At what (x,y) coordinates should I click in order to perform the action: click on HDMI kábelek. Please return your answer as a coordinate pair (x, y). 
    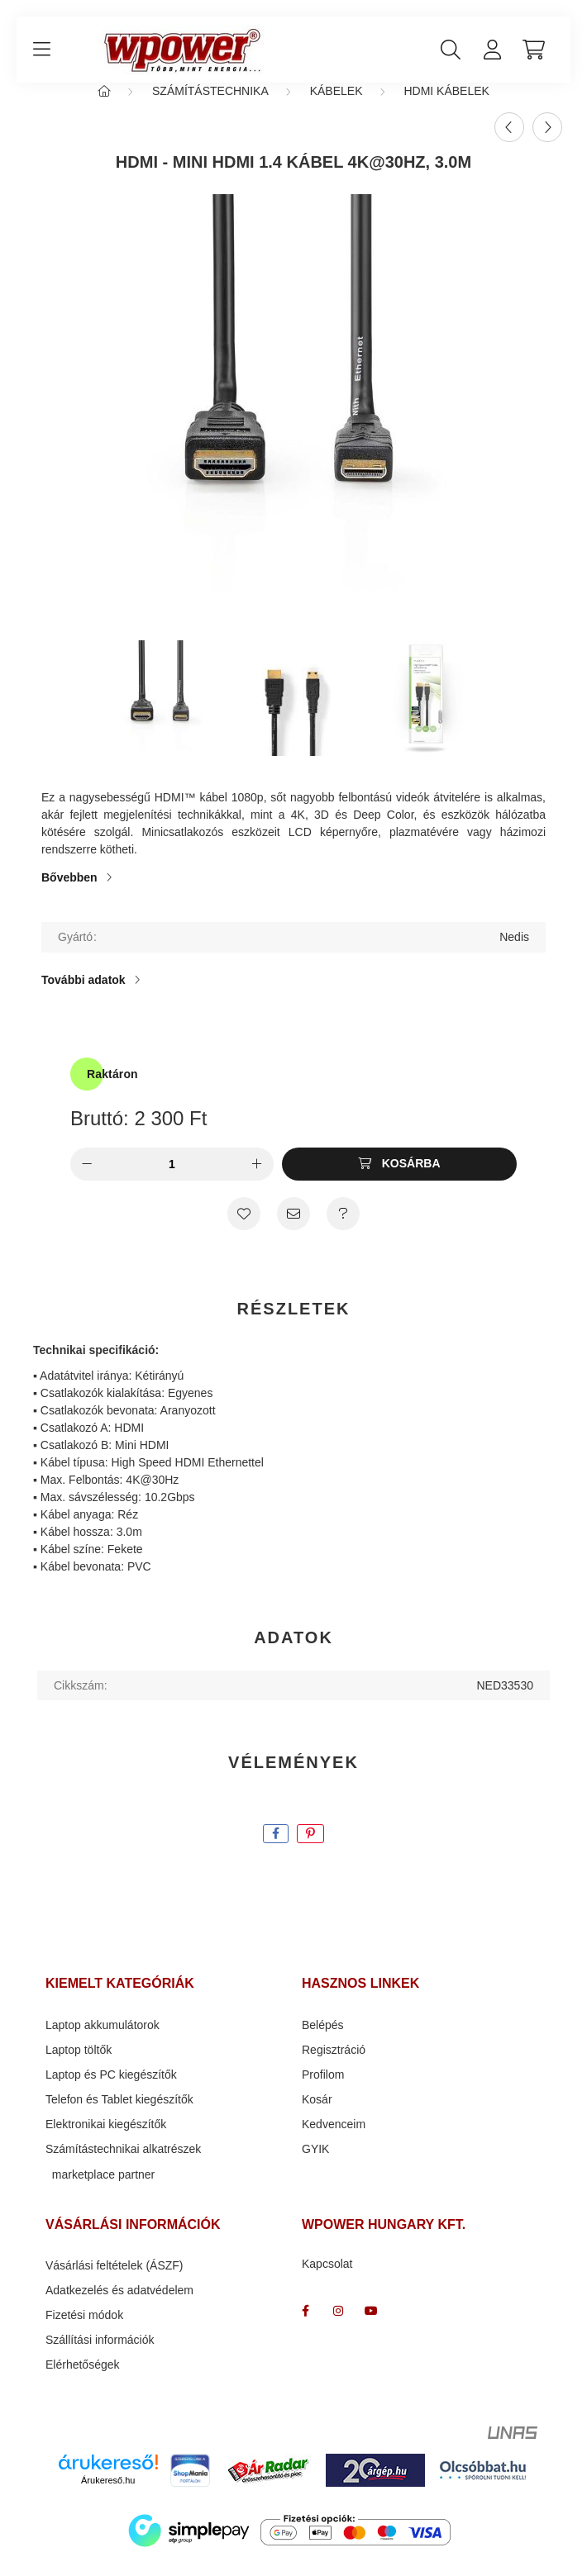
    Looking at the image, I should click on (446, 107).